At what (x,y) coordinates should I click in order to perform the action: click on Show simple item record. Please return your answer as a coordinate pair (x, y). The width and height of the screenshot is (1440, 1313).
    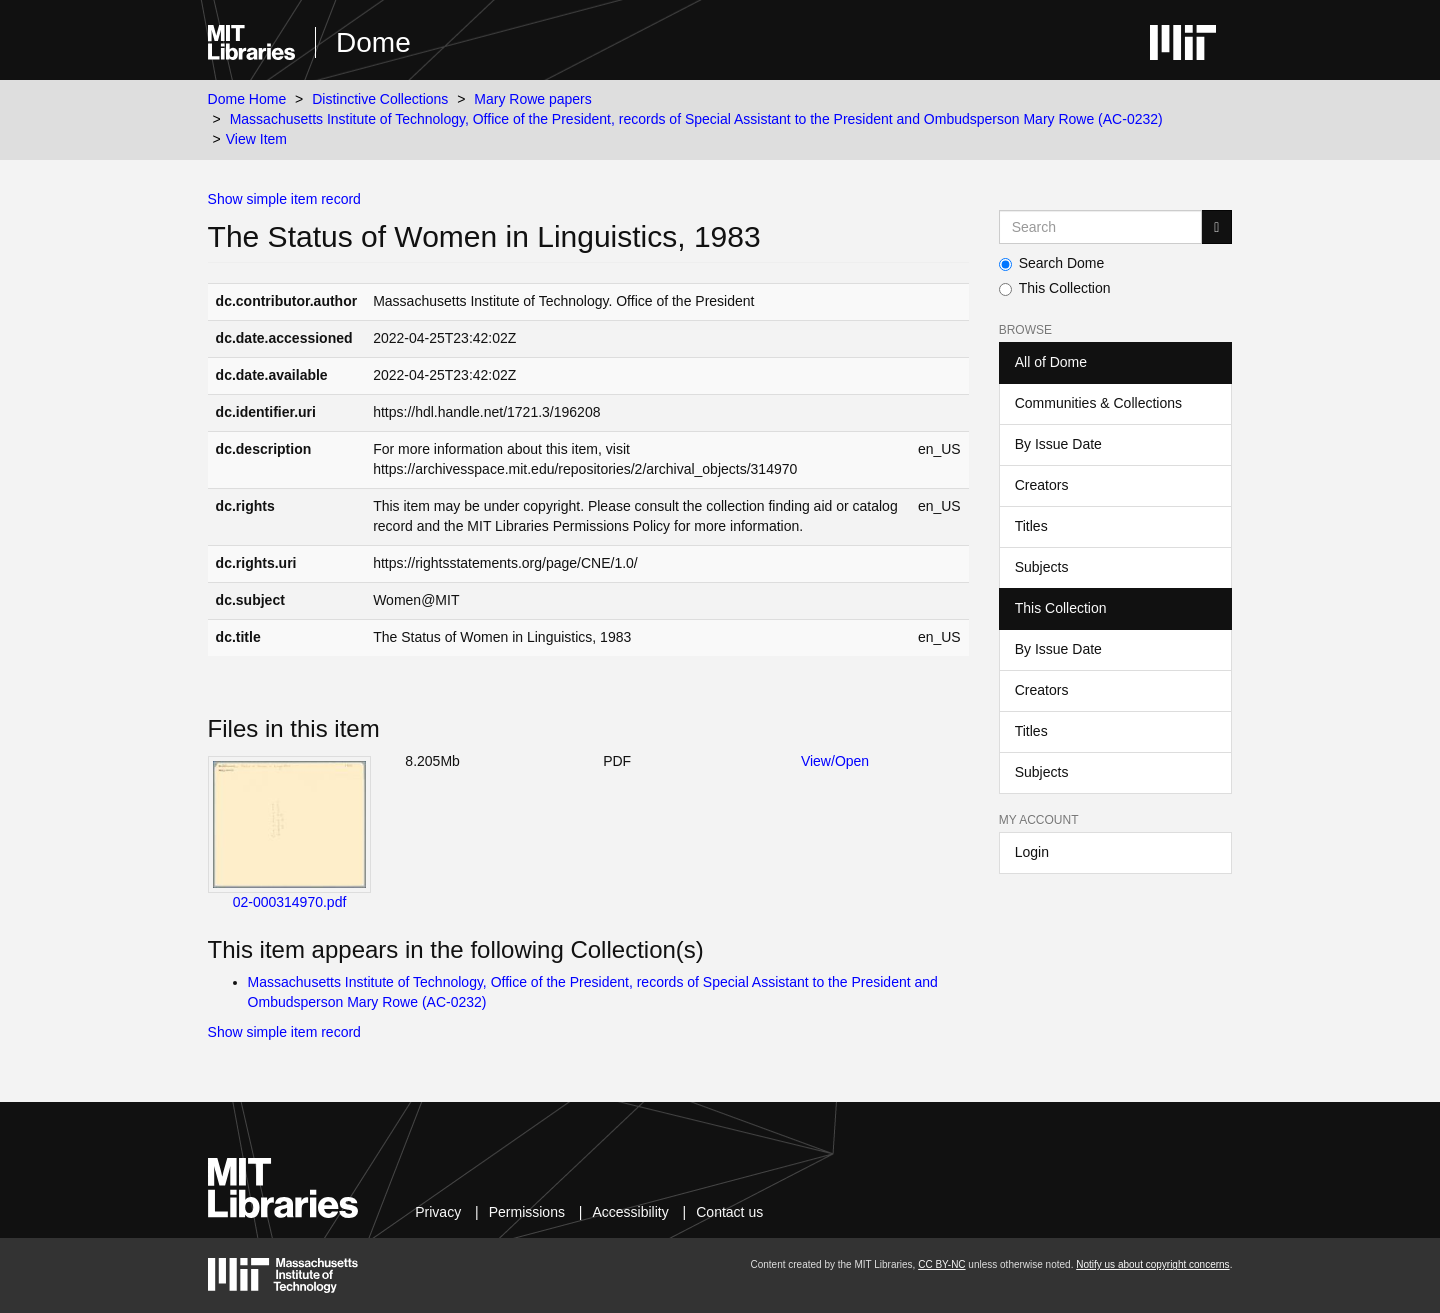
    Looking at the image, I should click on (284, 199).